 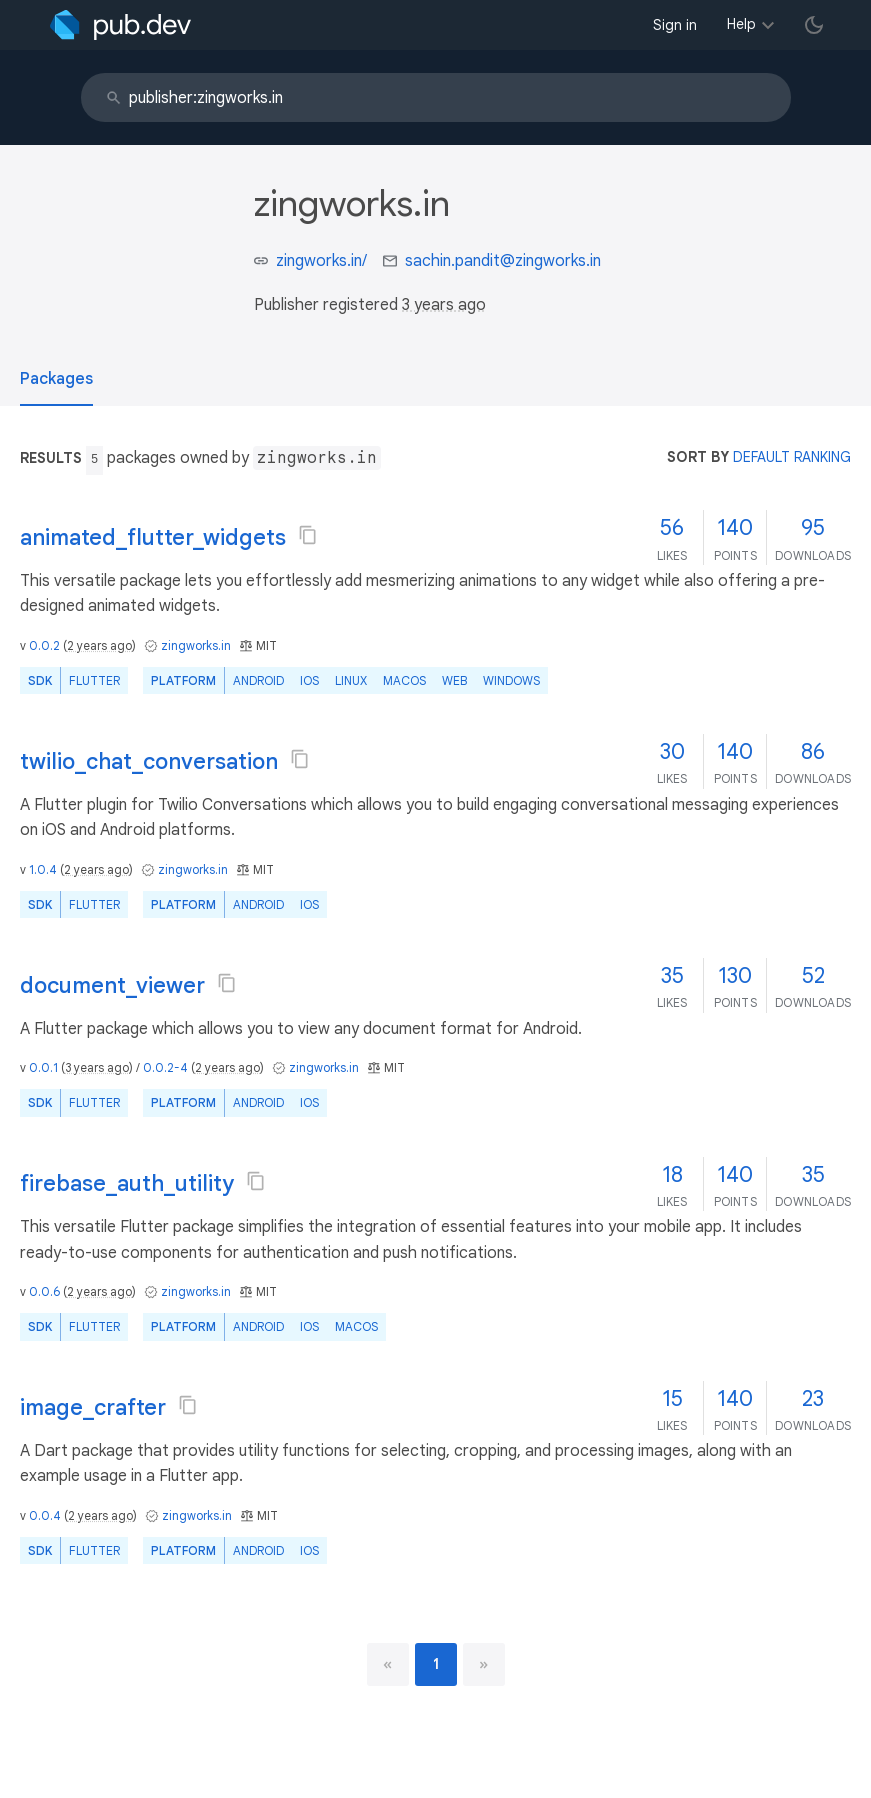 I want to click on 2 years ago [button], so click(x=99, y=645).